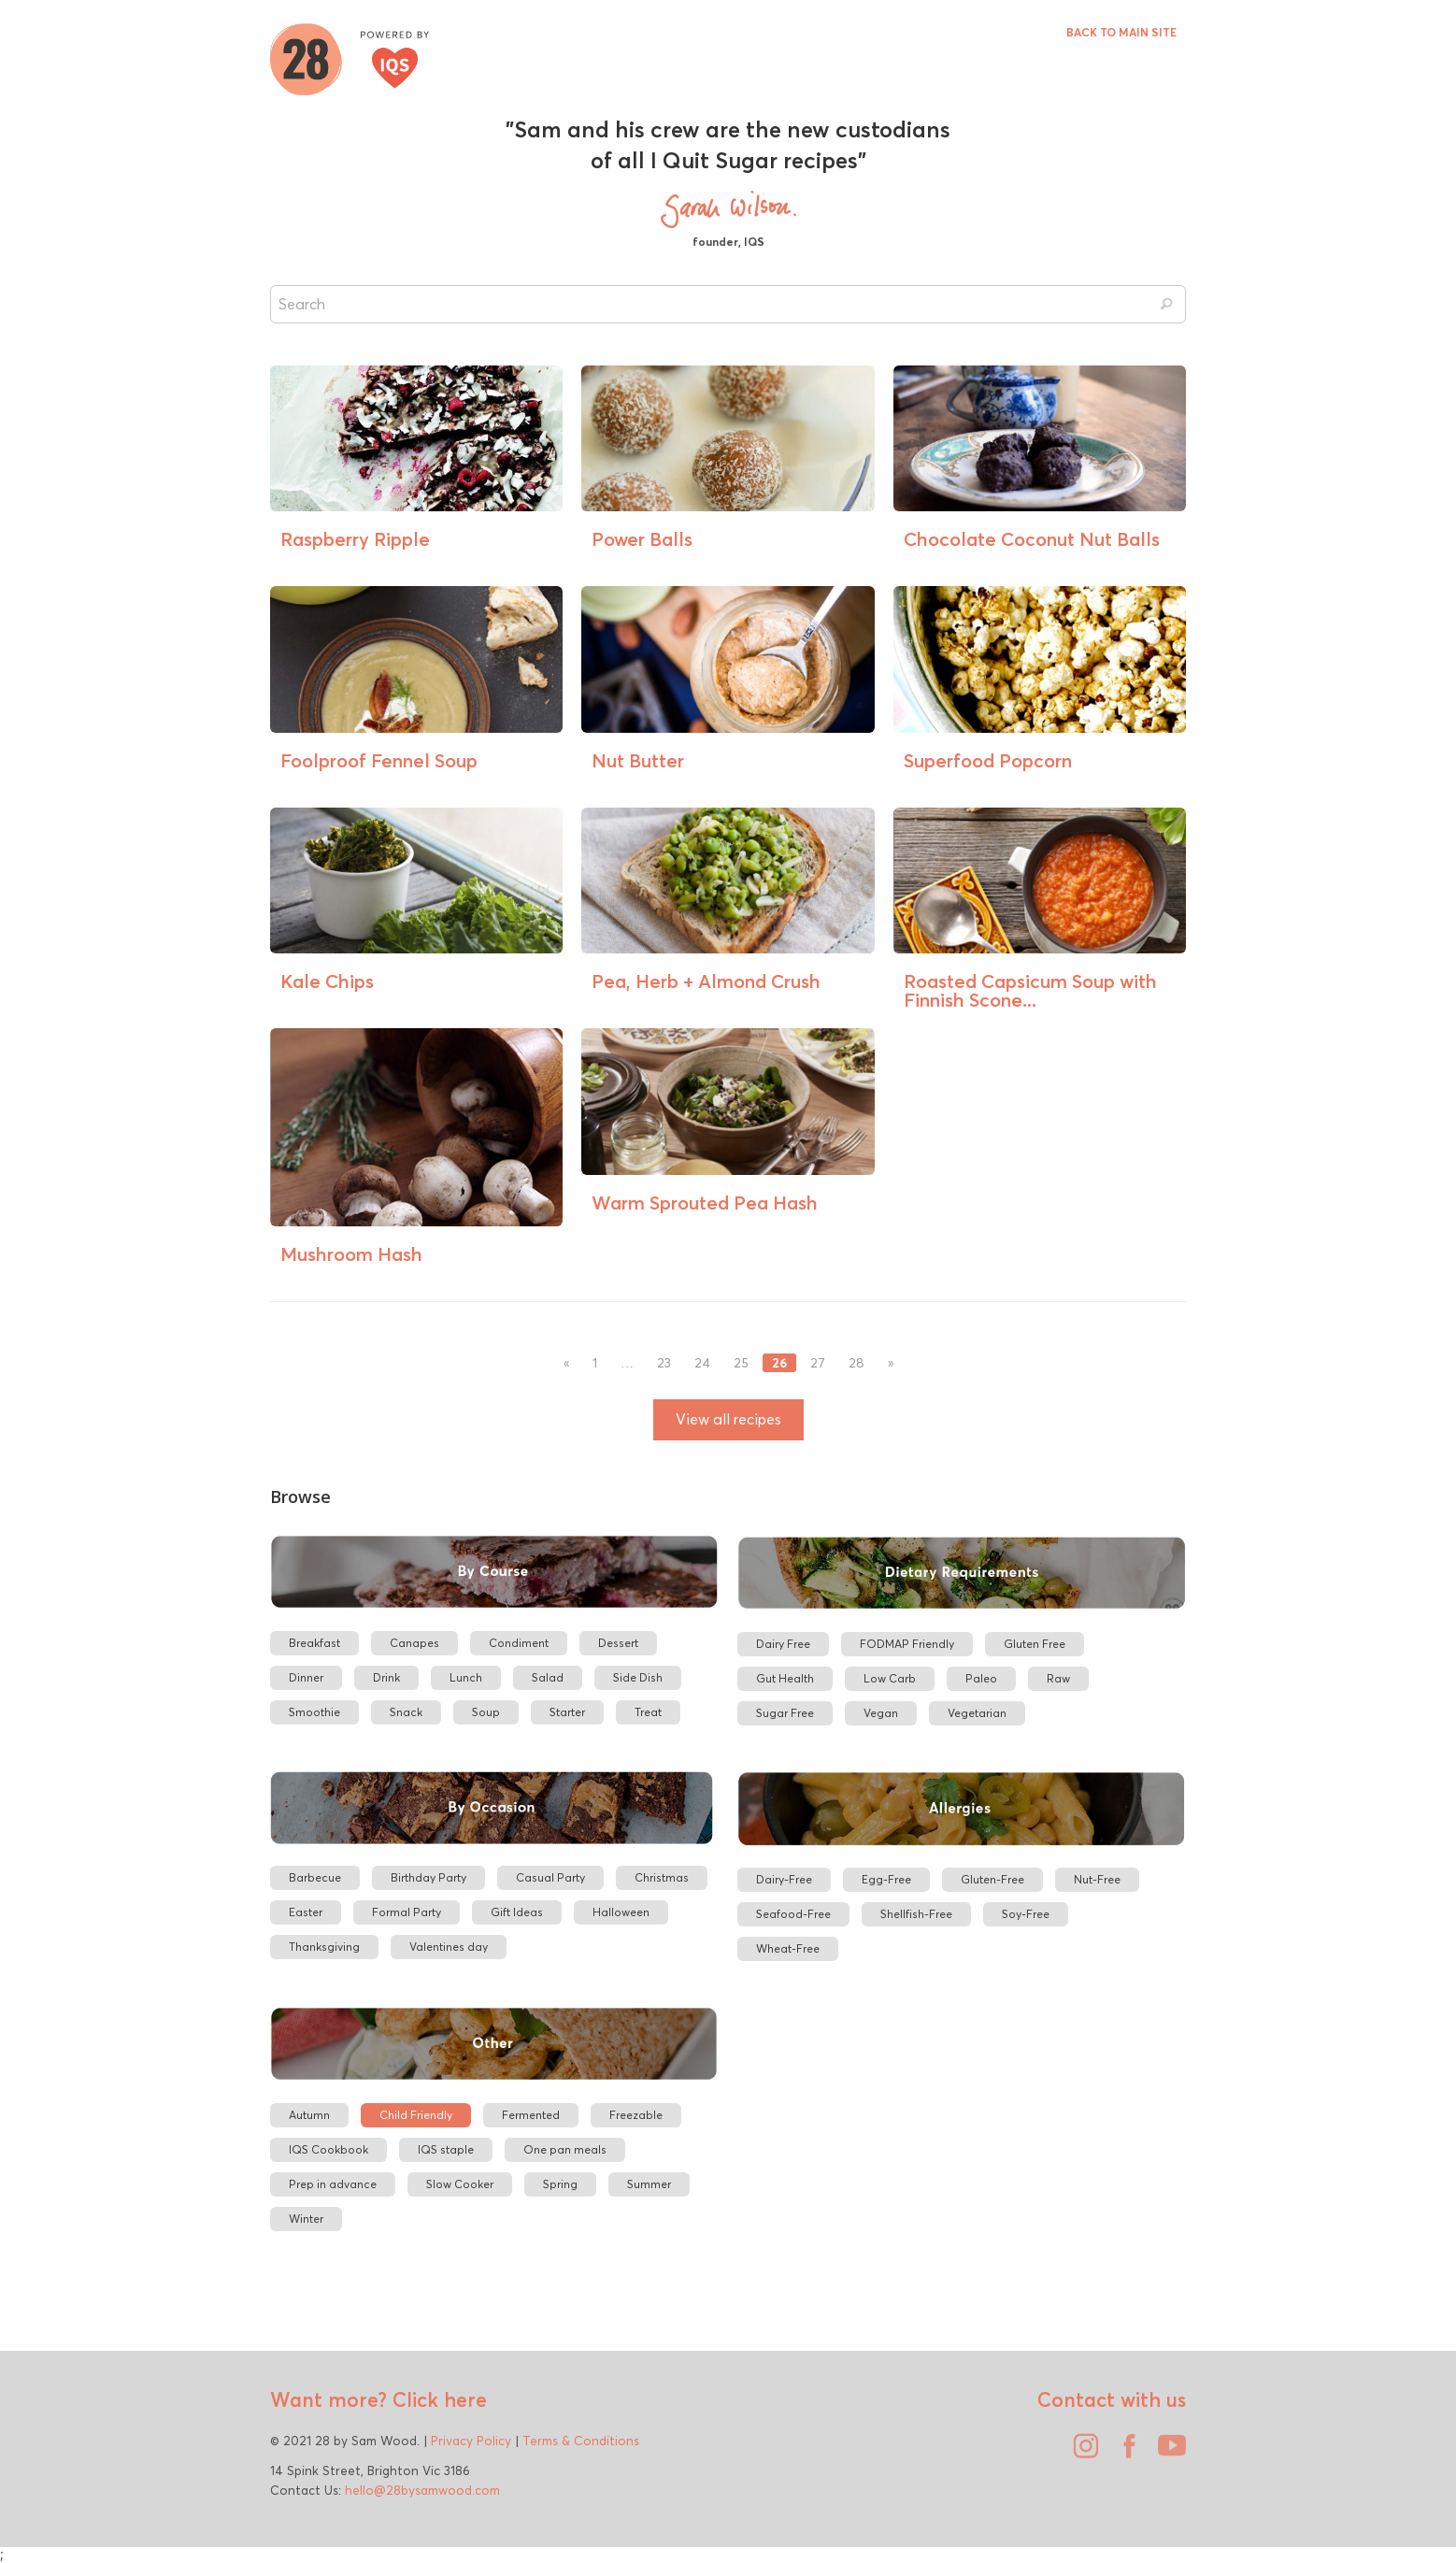  I want to click on Drink, so click(386, 1677).